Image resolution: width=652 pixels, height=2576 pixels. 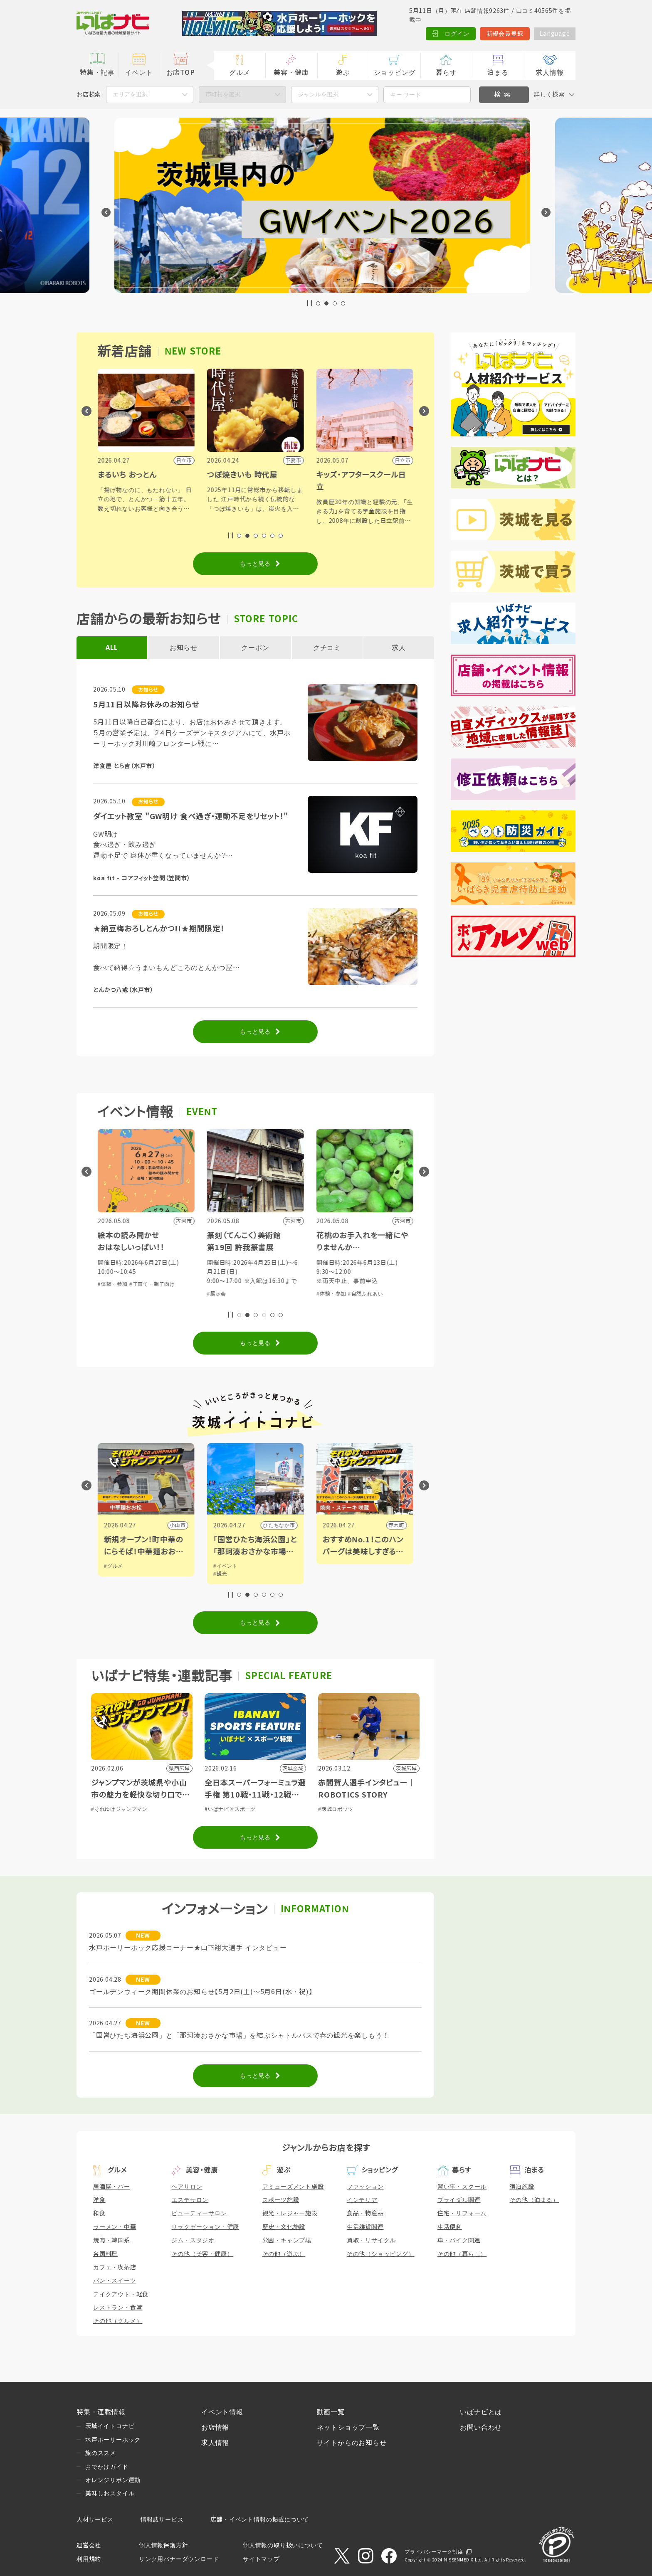 I want to click on その他（美容・健康）, so click(x=202, y=2254).